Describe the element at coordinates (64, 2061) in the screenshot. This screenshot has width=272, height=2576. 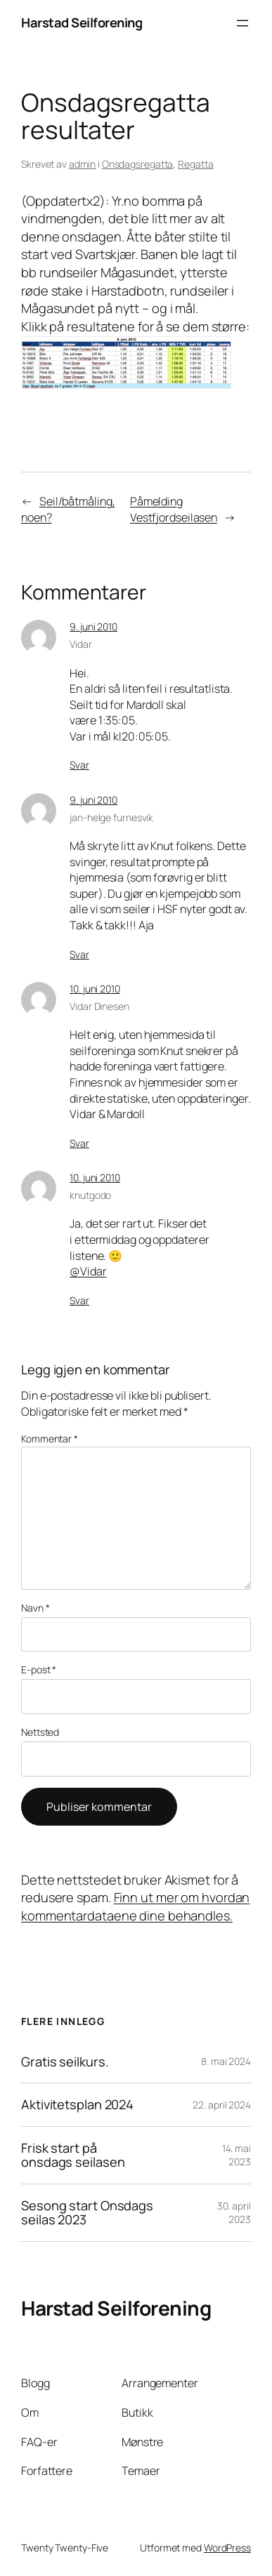
I see `Gratis seilkurs.` at that location.